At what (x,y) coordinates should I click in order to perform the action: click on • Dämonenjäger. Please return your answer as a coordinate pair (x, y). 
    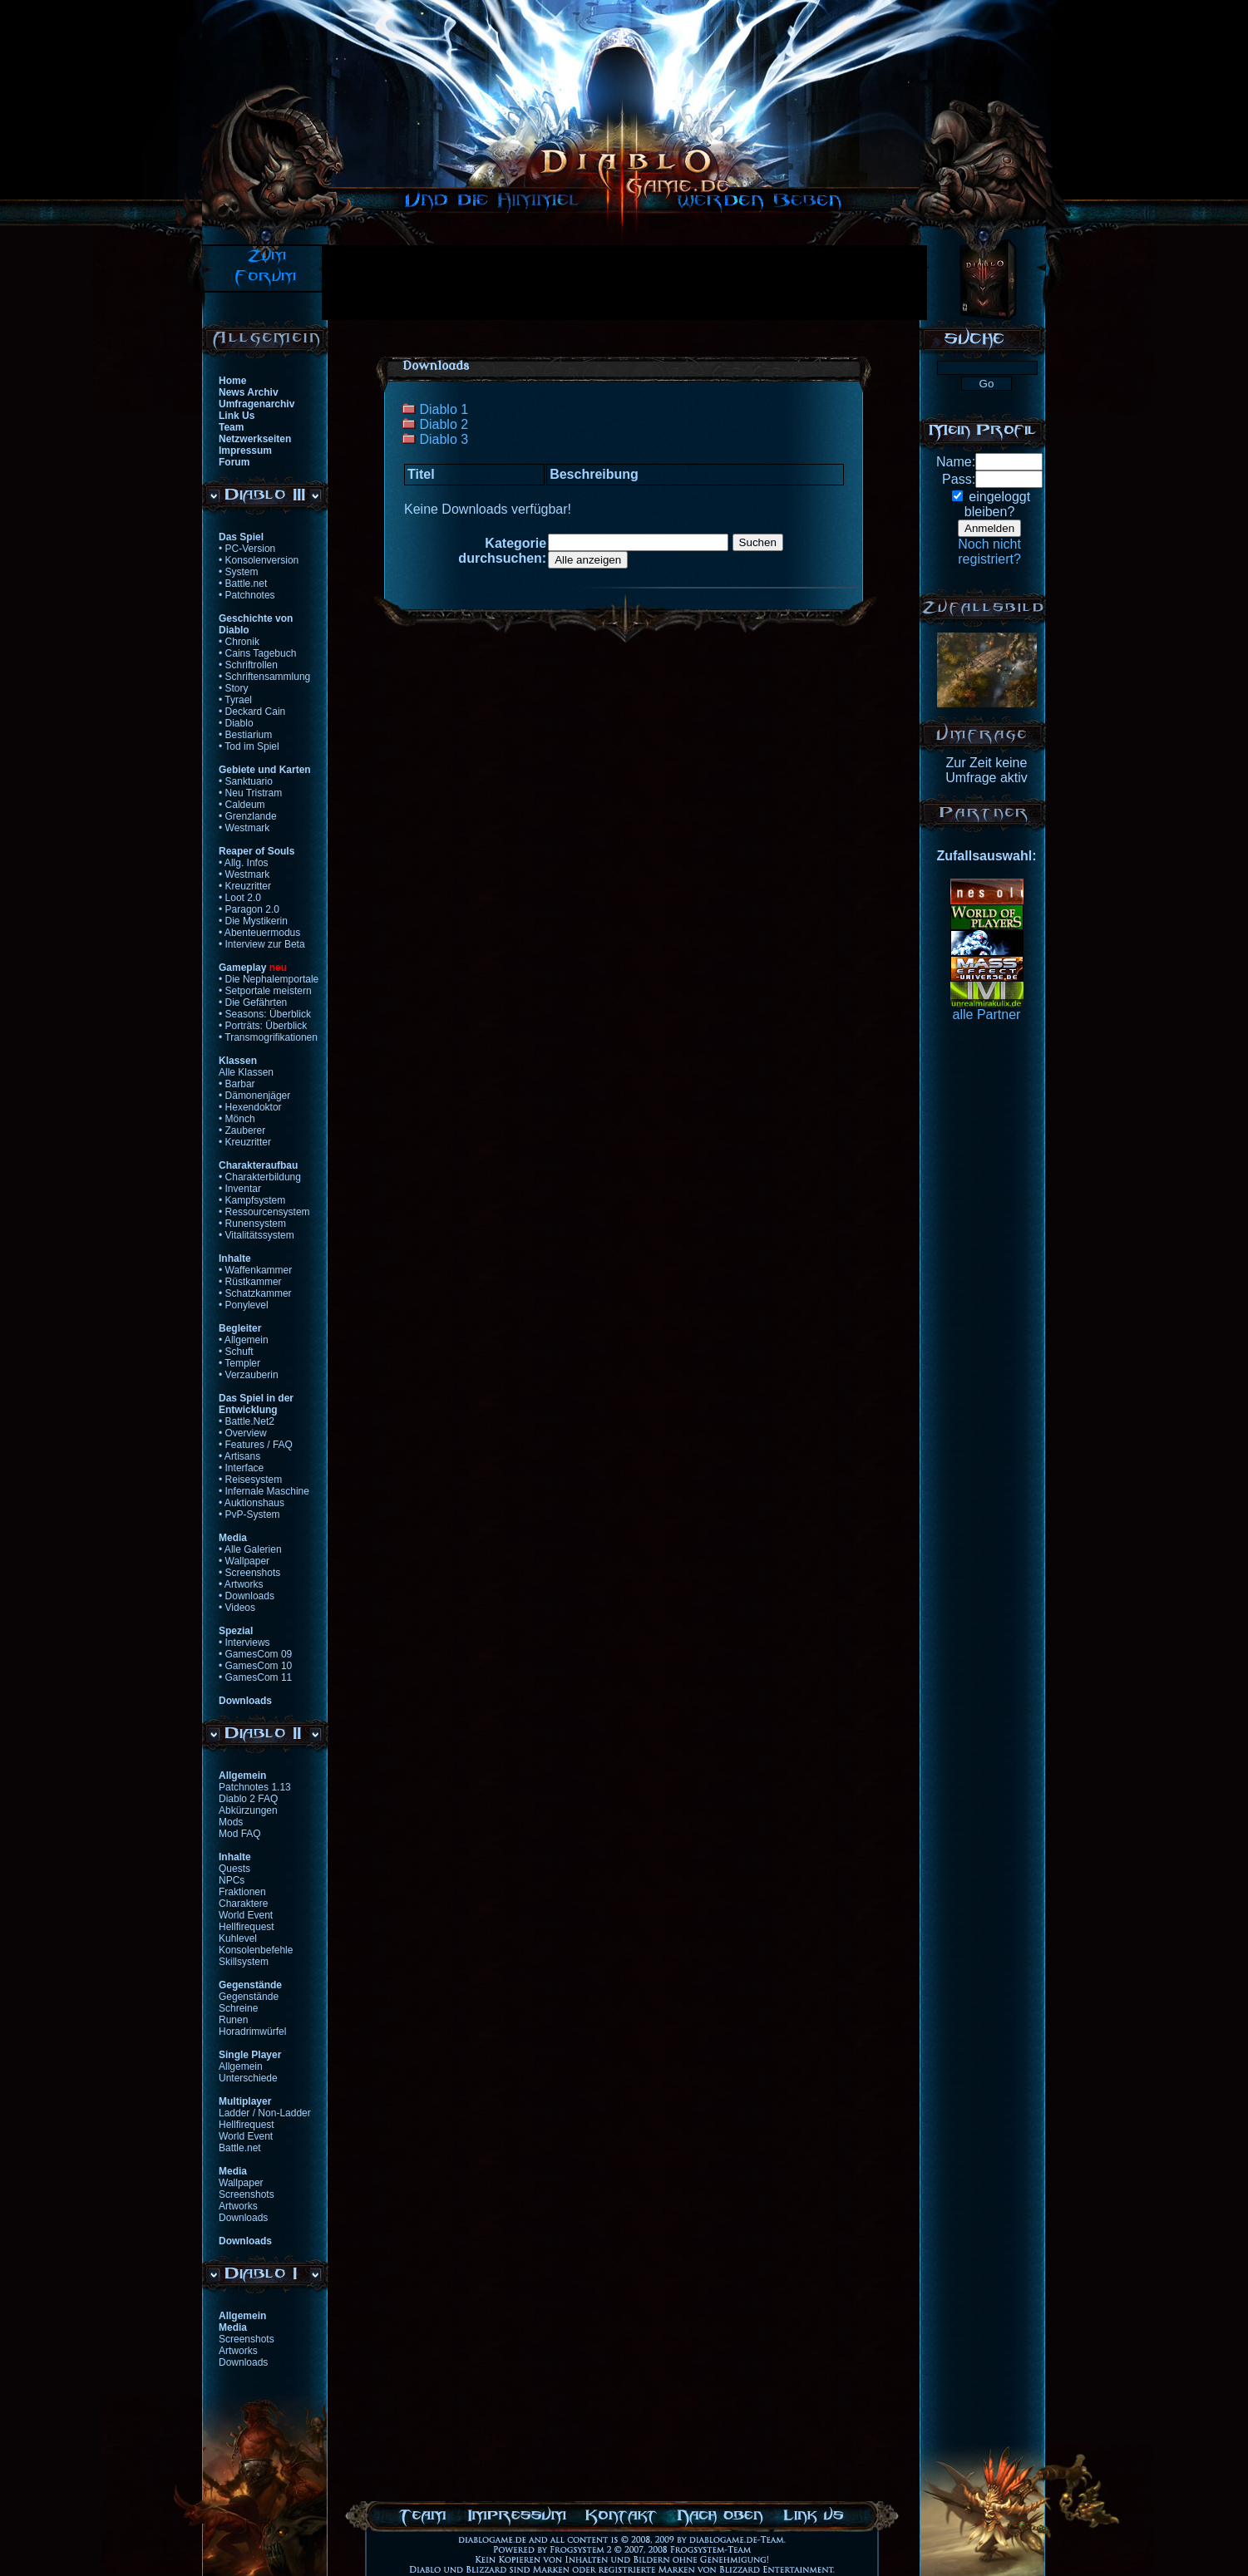
    Looking at the image, I should click on (254, 1095).